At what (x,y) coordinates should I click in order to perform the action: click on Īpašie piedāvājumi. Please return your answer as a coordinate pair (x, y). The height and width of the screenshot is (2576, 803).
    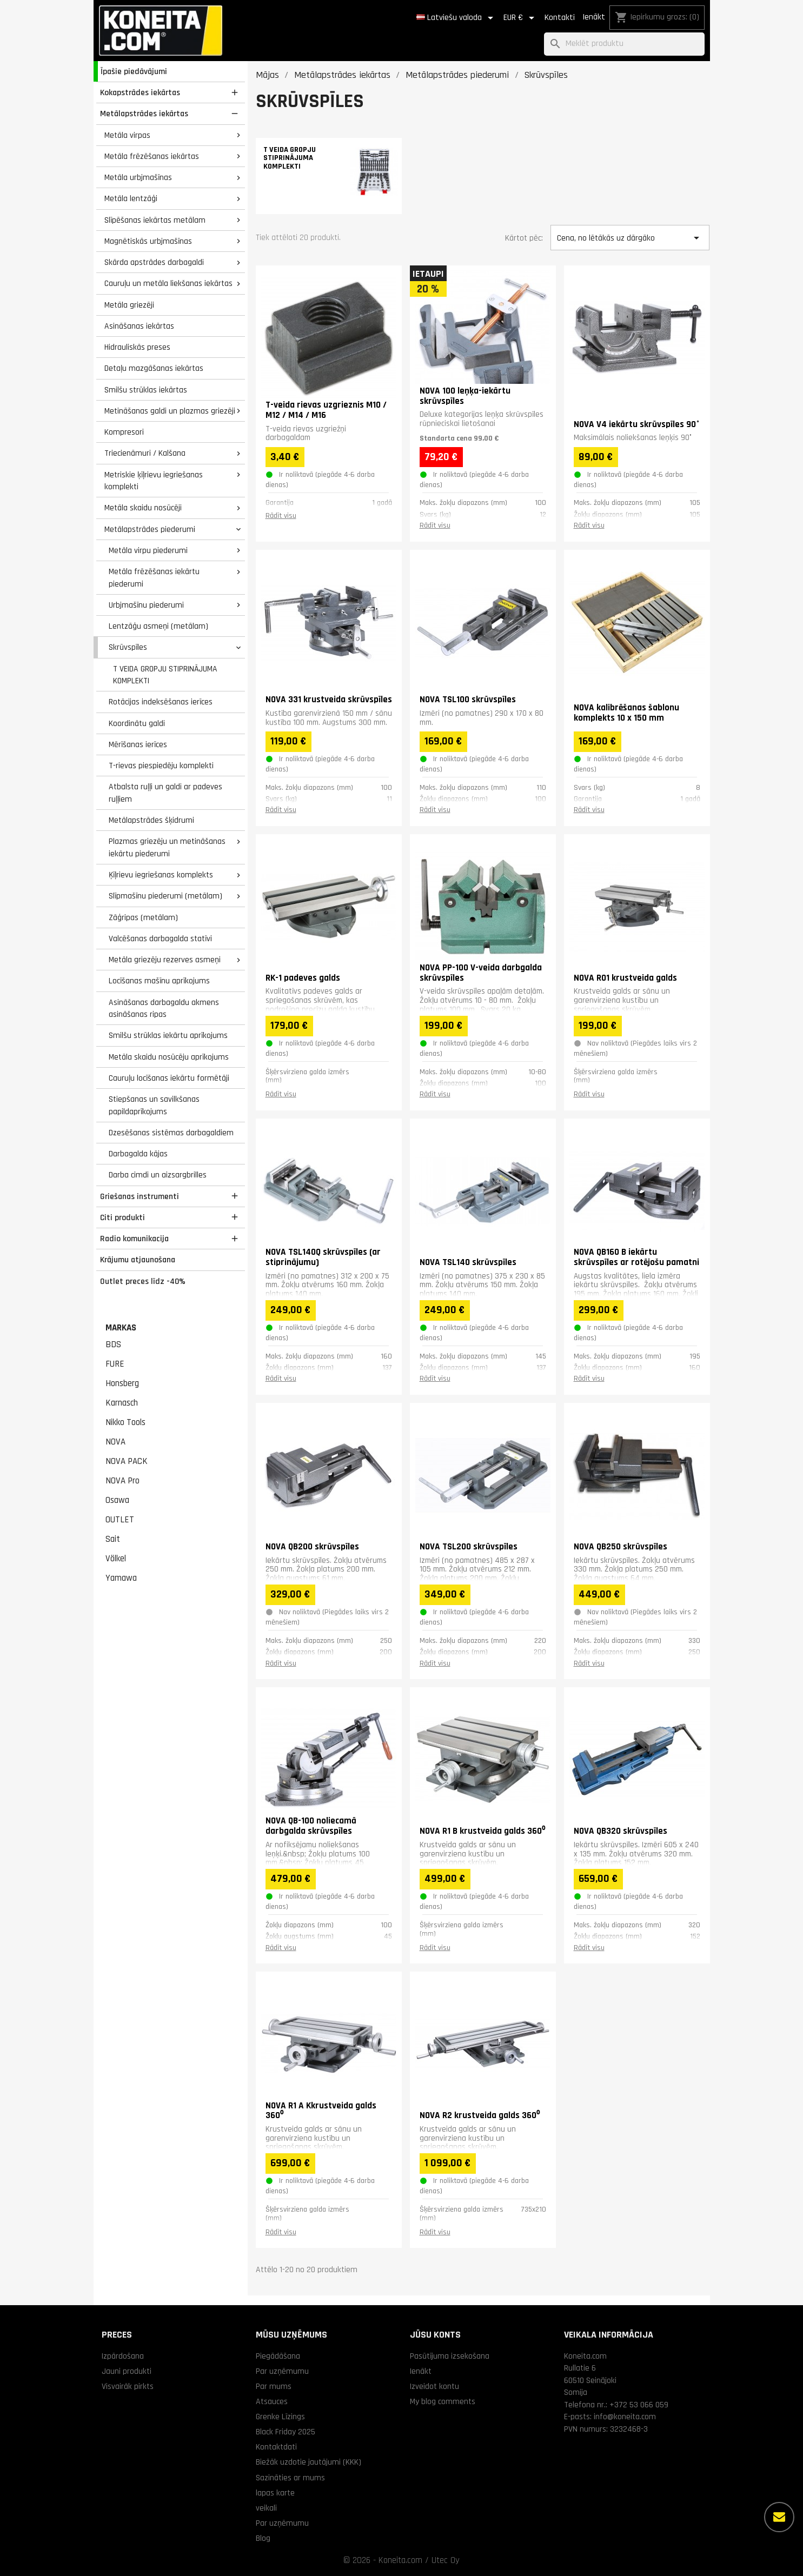
    Looking at the image, I should click on (134, 71).